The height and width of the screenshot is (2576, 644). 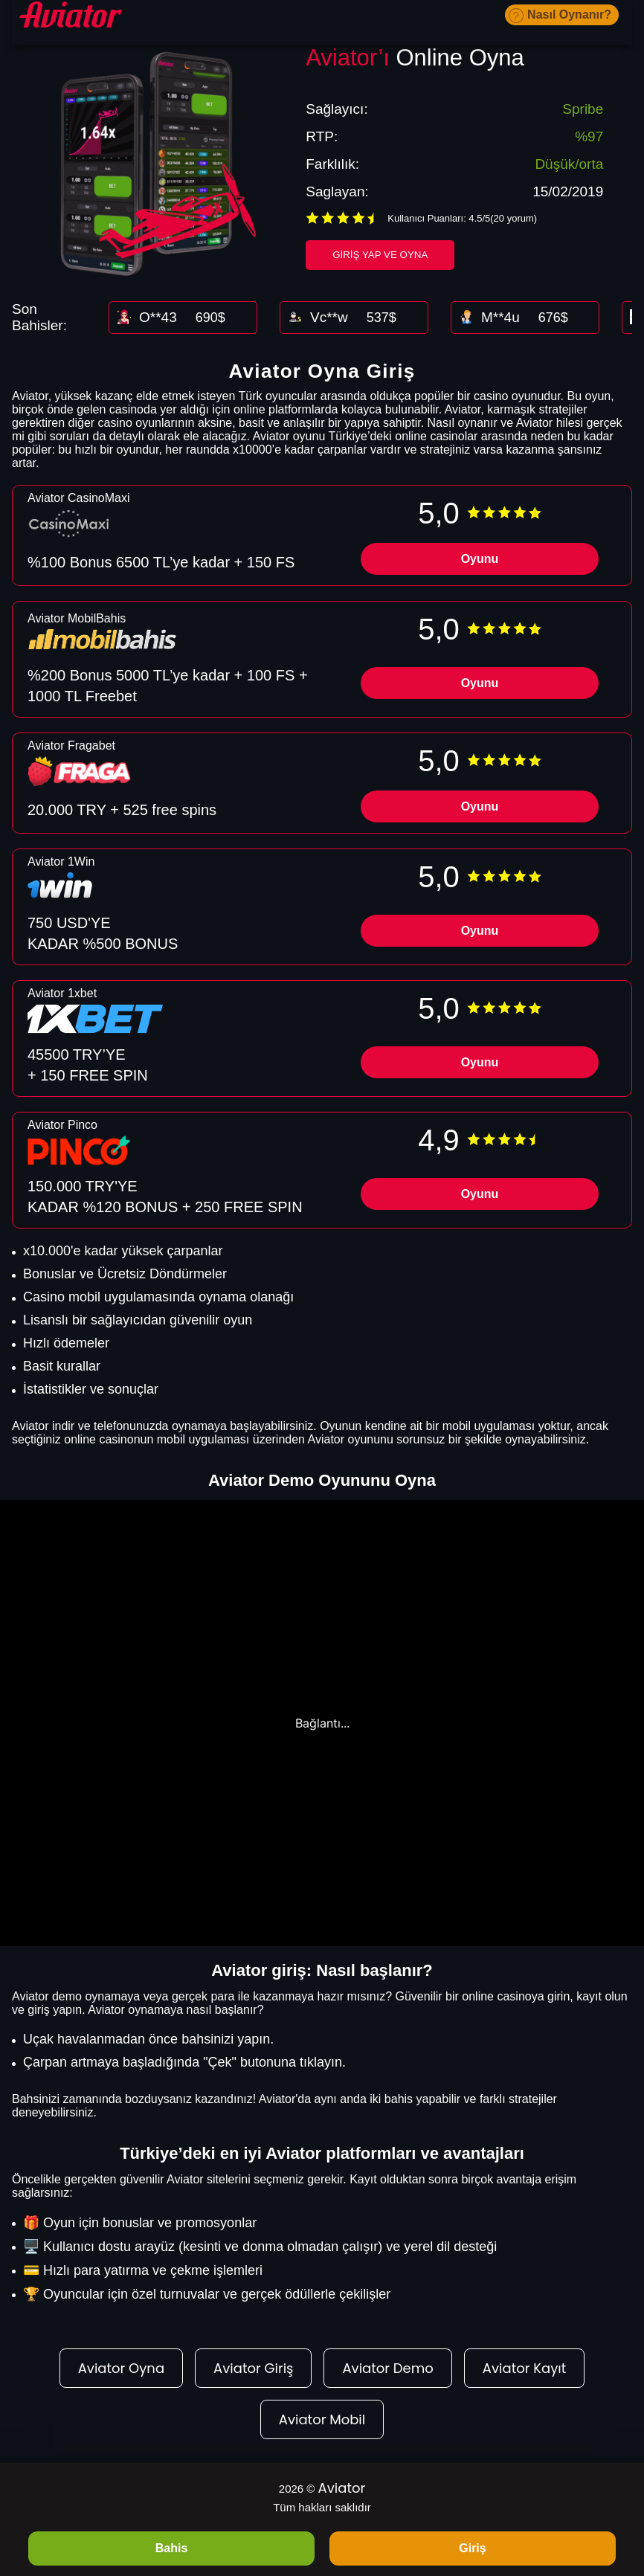 What do you see at coordinates (387, 2368) in the screenshot?
I see `Aviator Demo` at bounding box center [387, 2368].